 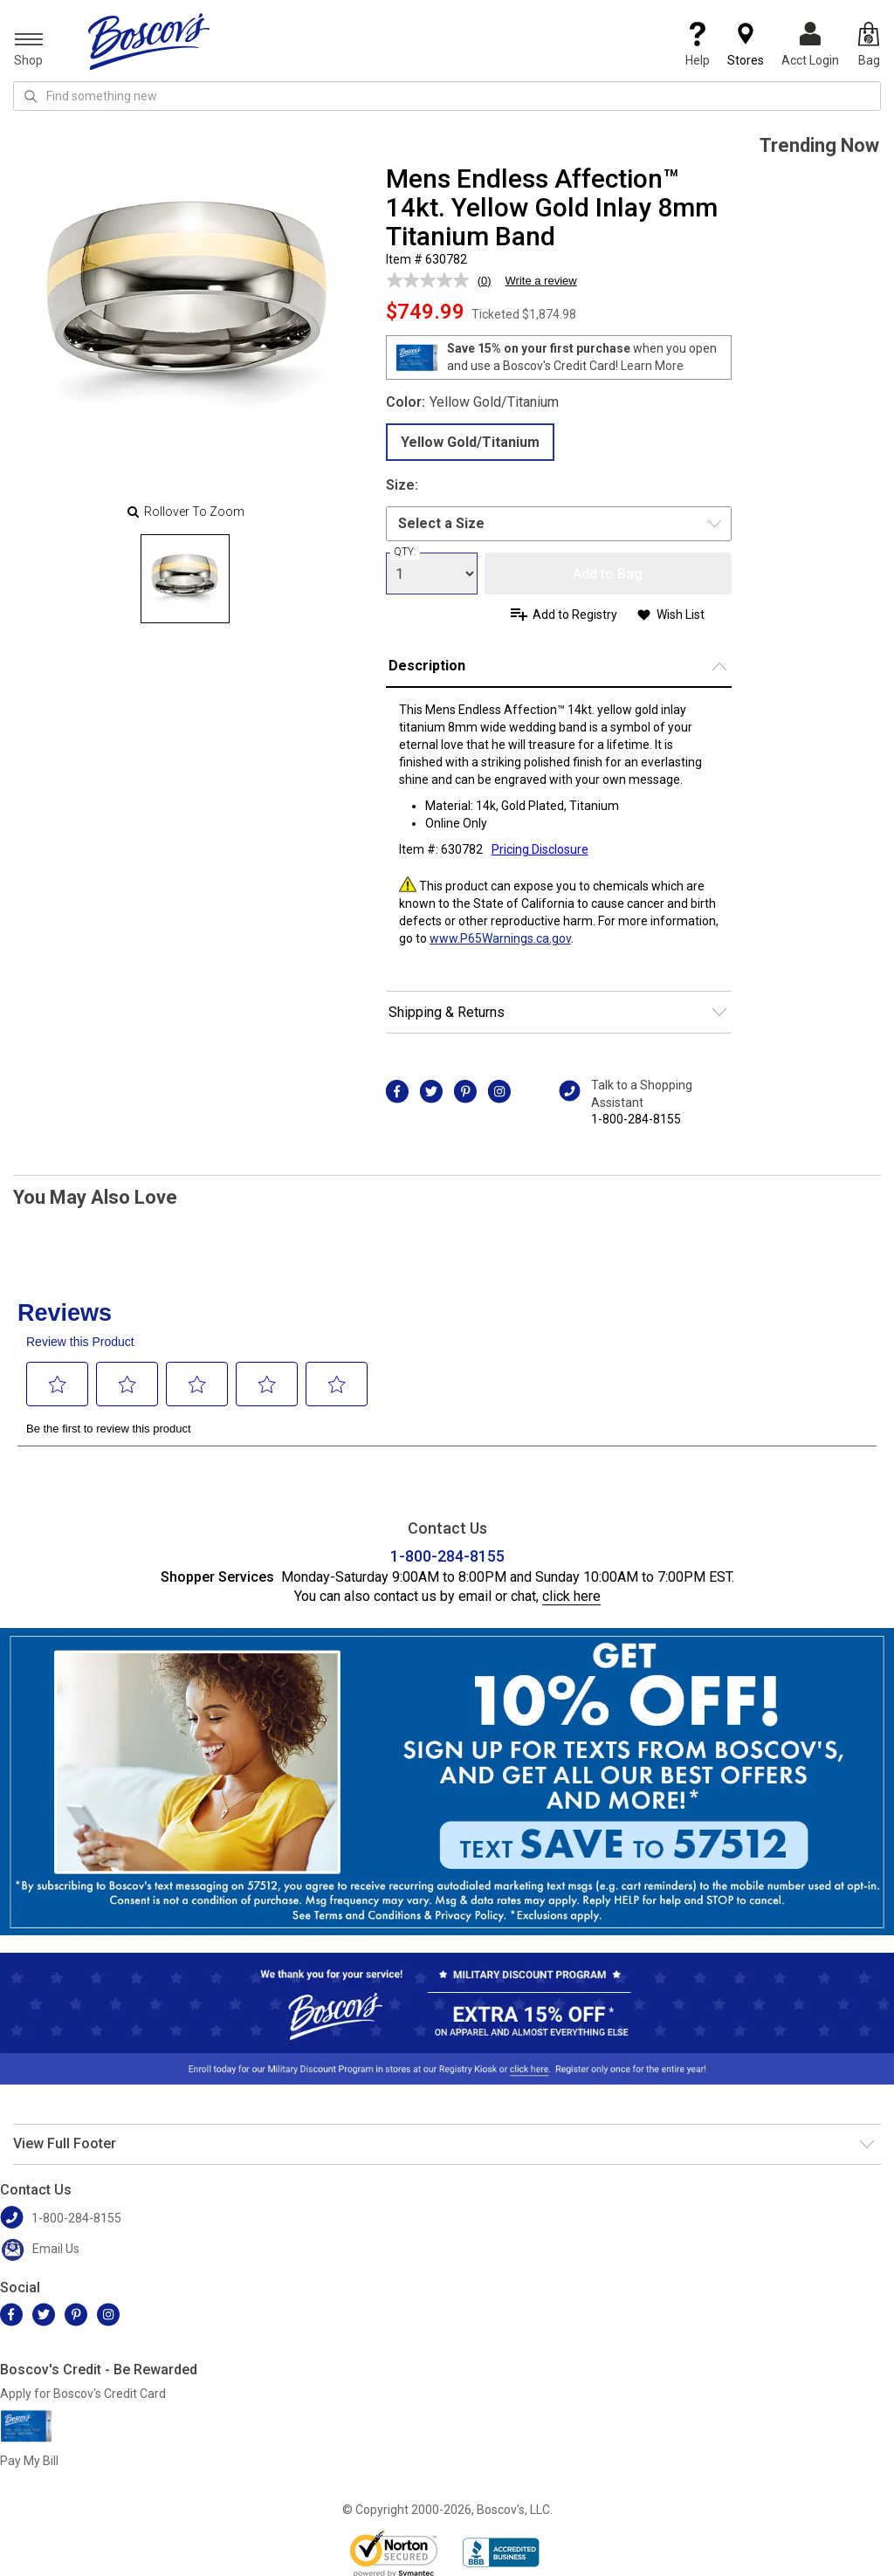 I want to click on Pay My Bill, so click(x=29, y=2461).